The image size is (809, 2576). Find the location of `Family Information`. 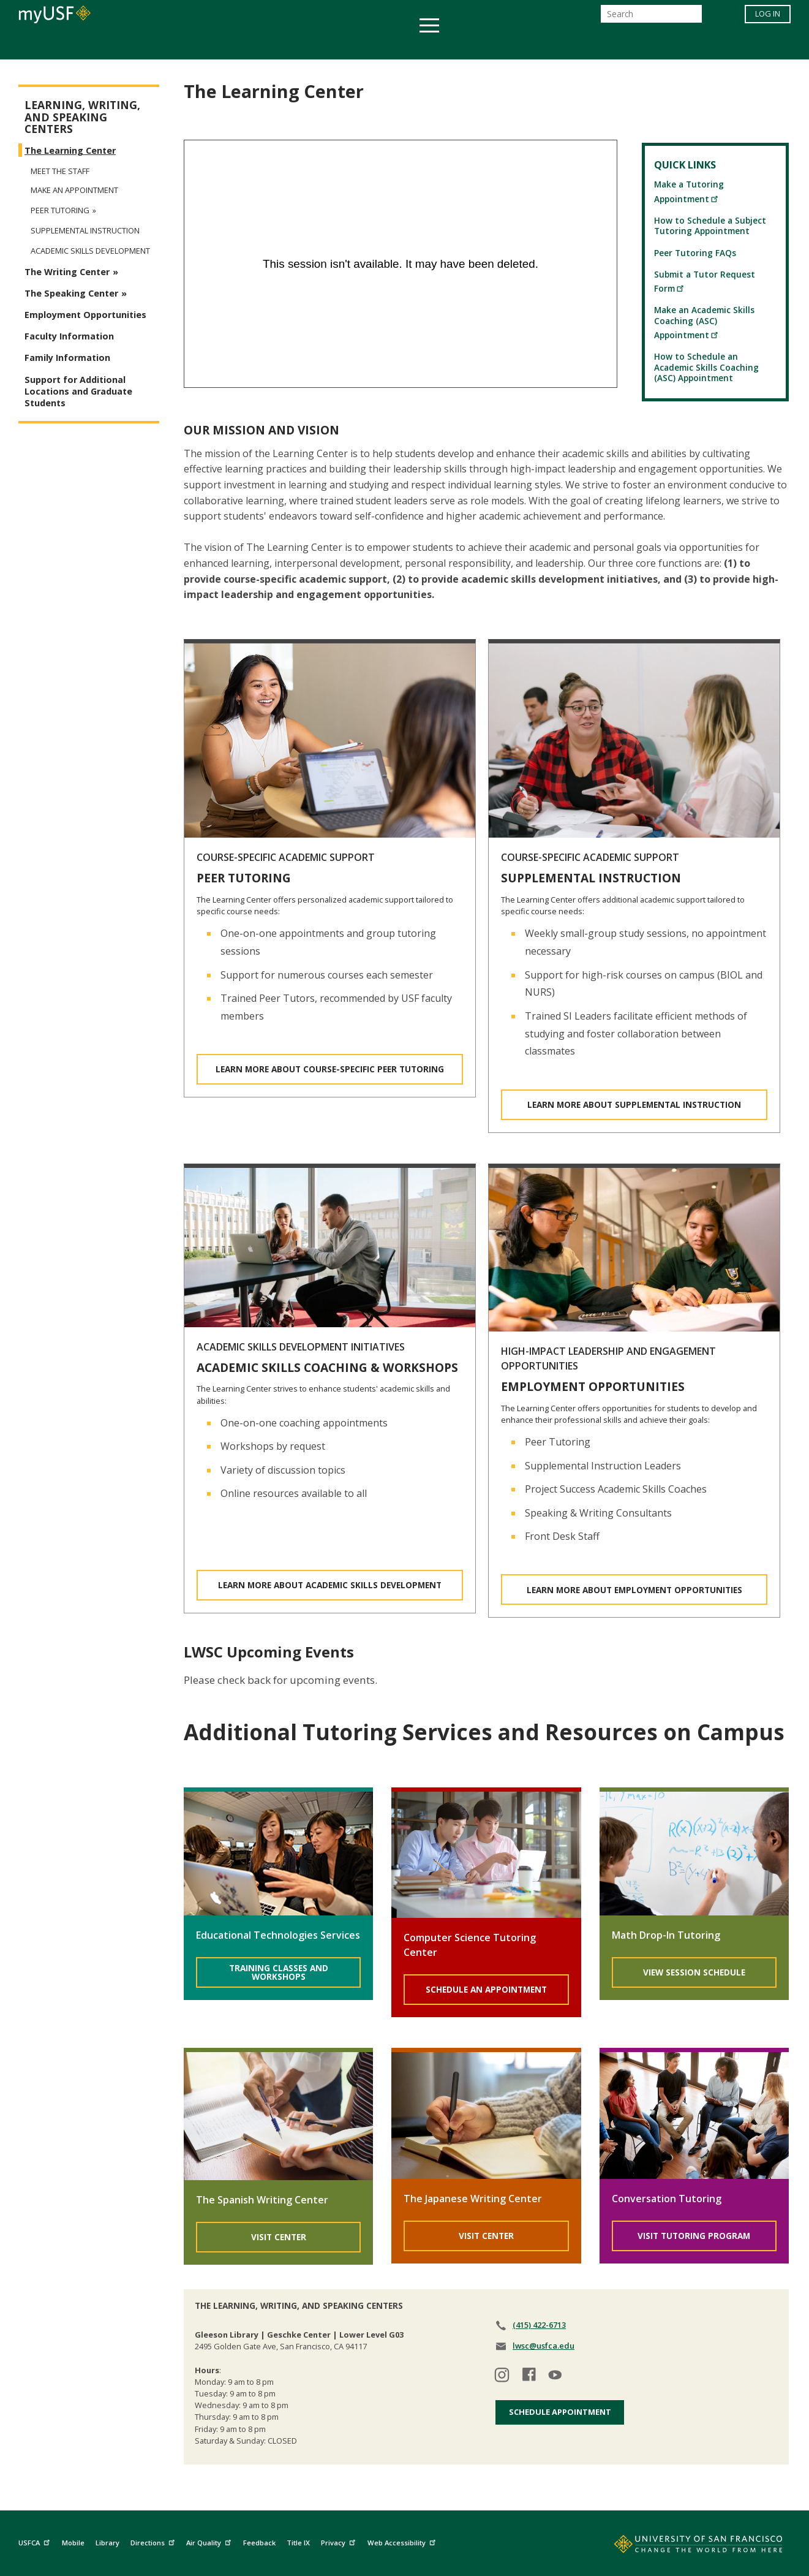

Family Information is located at coordinates (67, 357).